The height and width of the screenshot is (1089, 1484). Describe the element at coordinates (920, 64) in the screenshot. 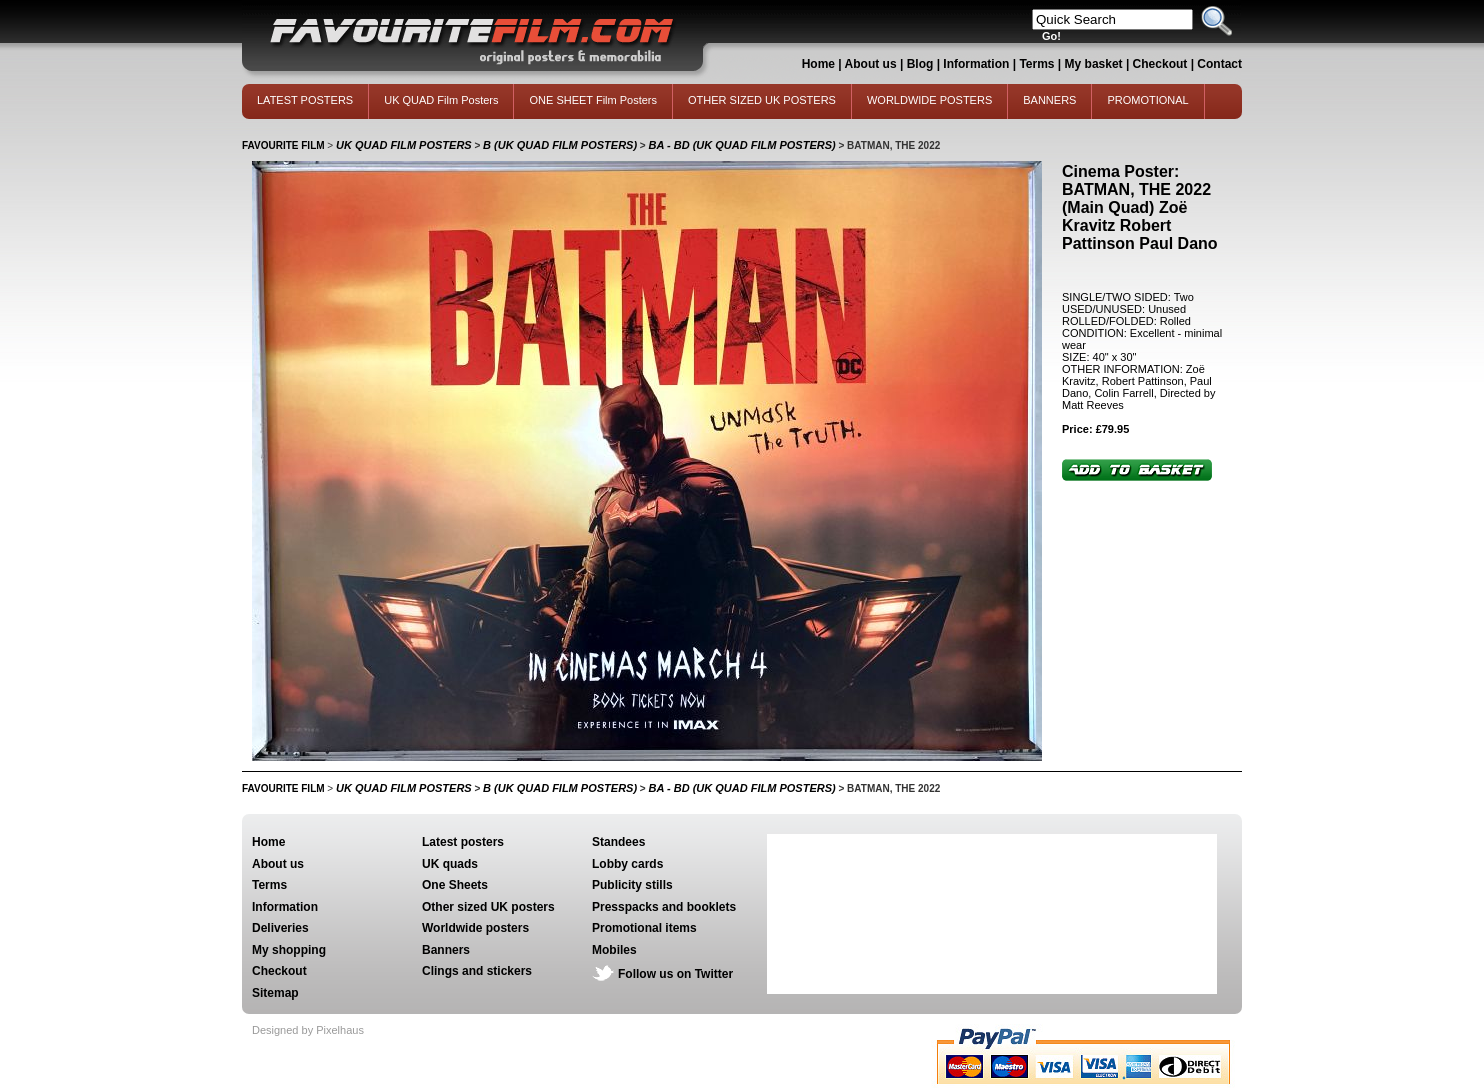

I see `Blog` at that location.